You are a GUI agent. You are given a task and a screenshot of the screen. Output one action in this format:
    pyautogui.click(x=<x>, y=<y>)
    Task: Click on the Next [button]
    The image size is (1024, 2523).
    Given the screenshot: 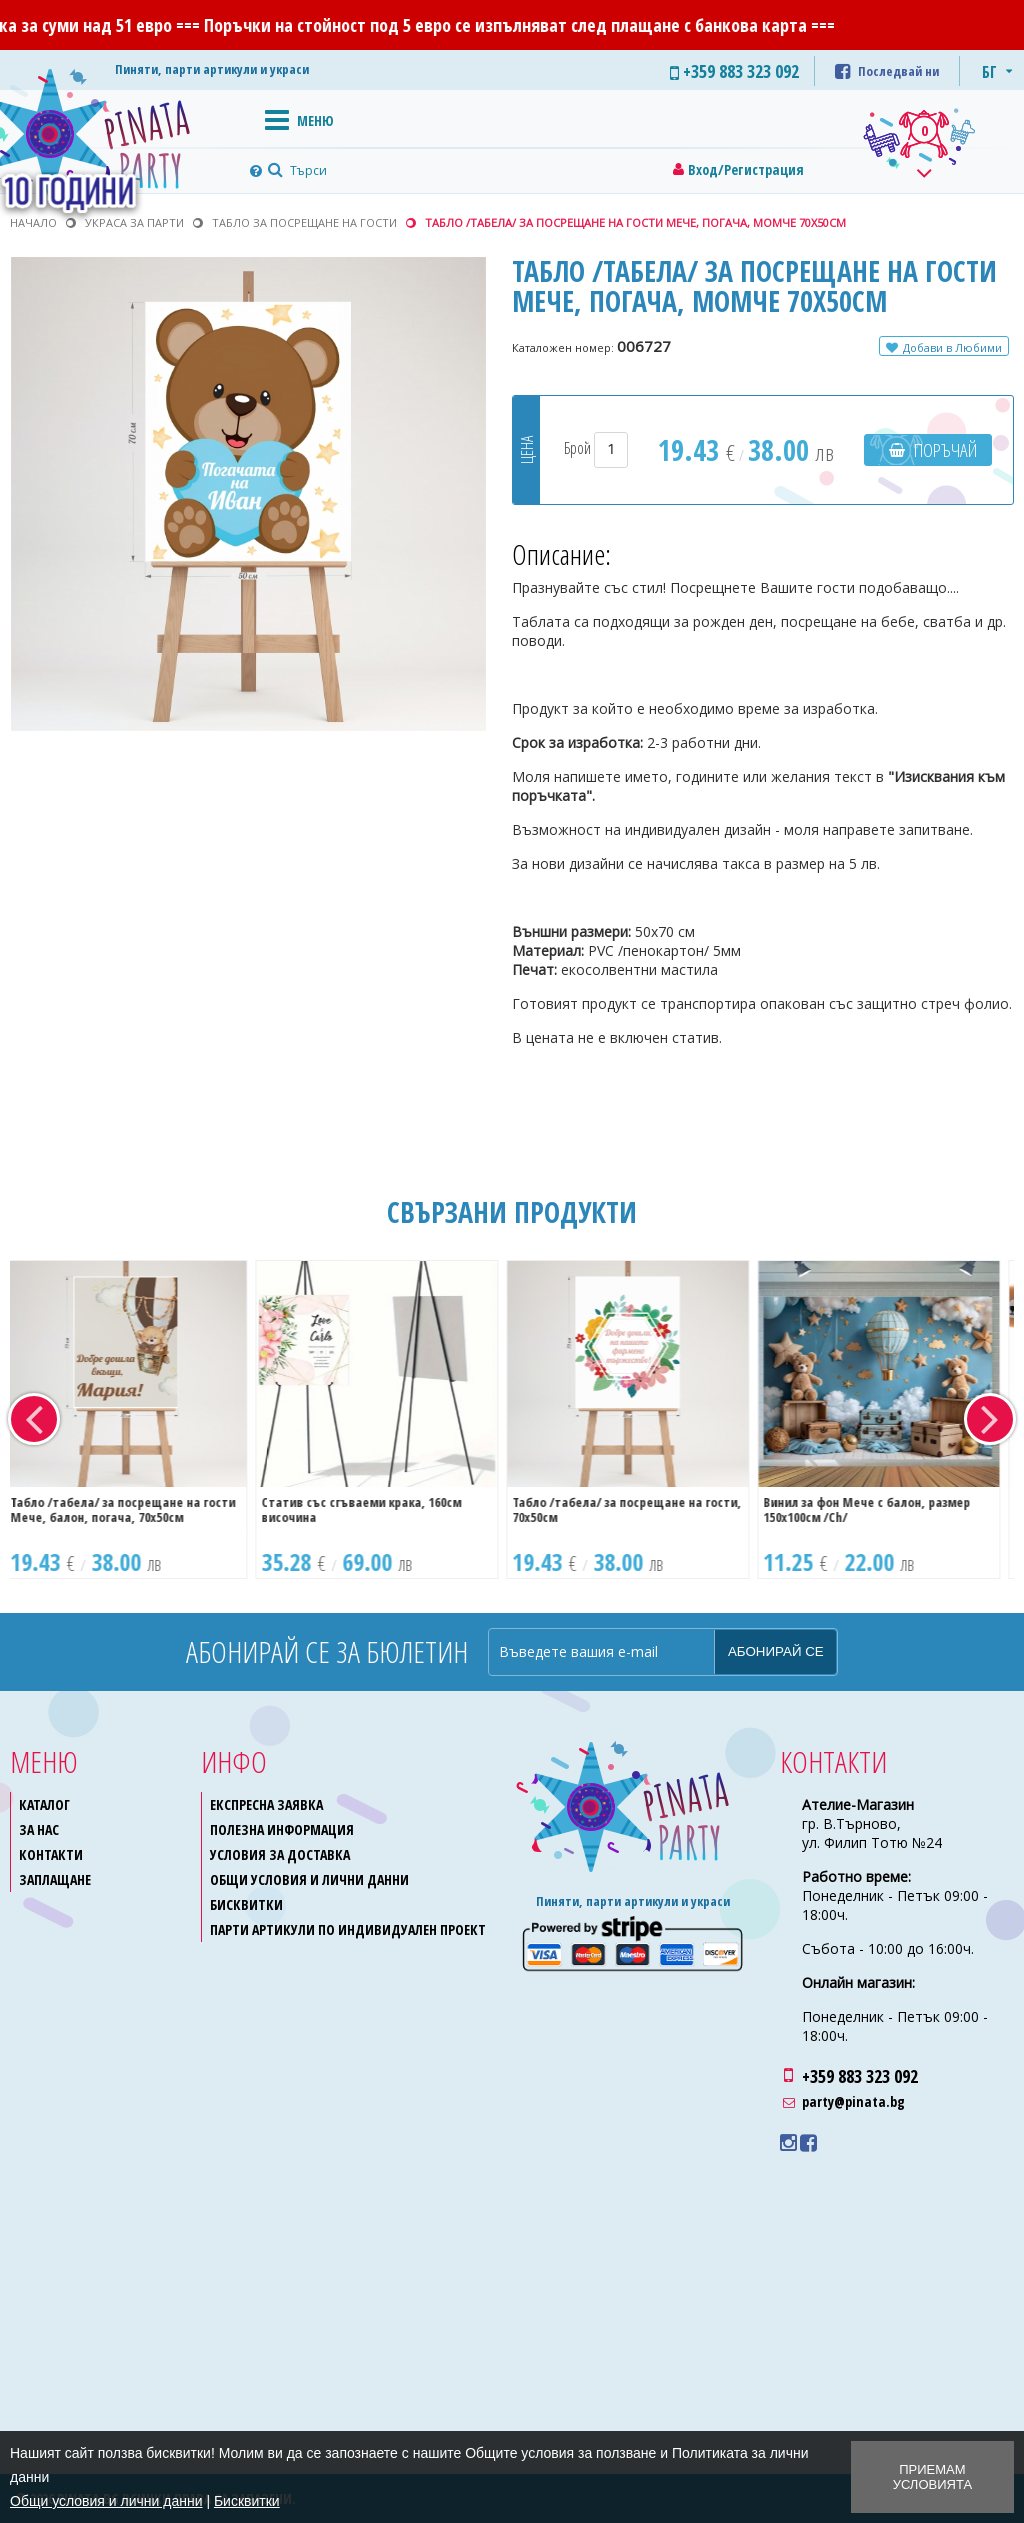 What is the action you would take?
    pyautogui.click(x=990, y=1419)
    